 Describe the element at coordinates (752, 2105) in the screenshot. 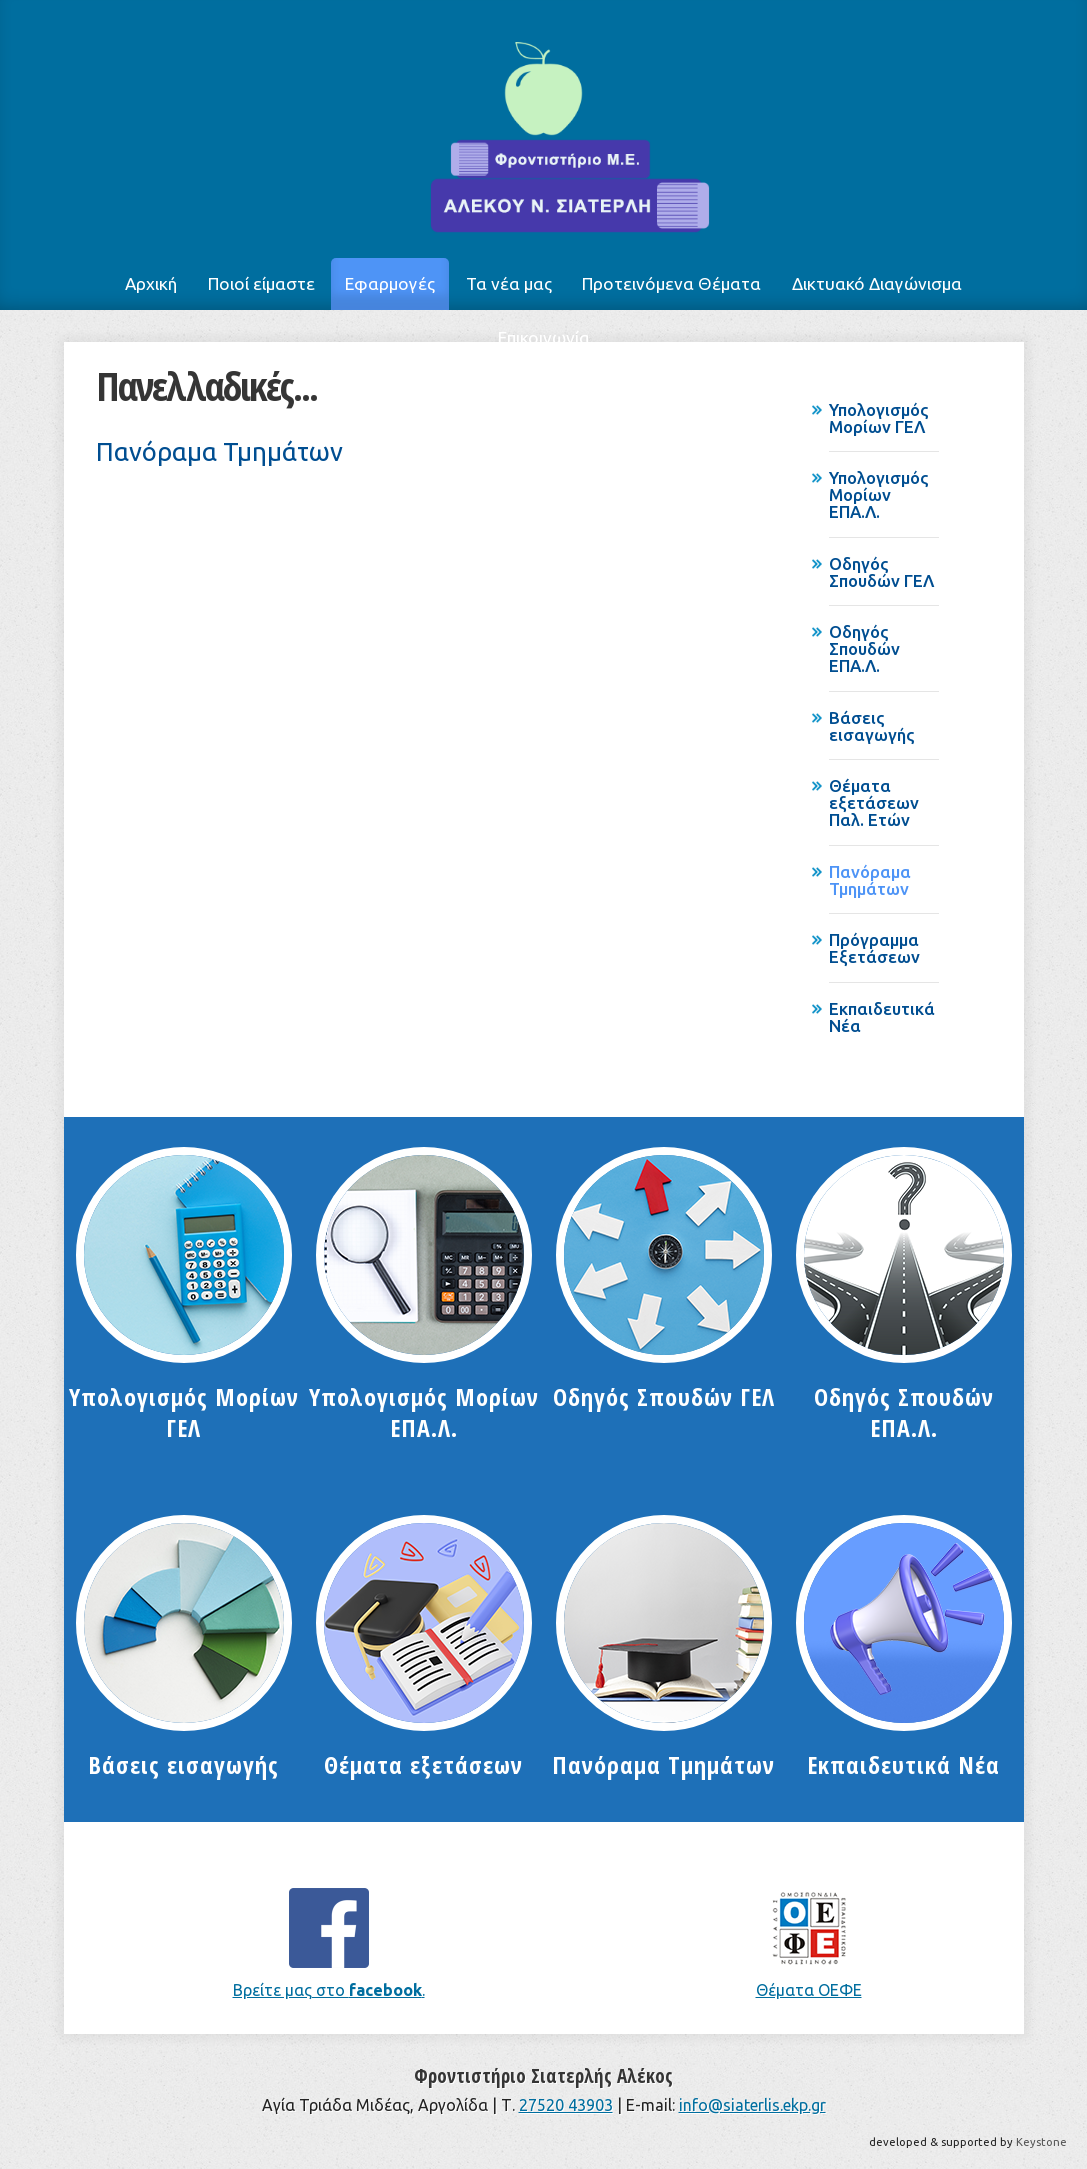

I see `info@siaterlis.ekp.gr` at that location.